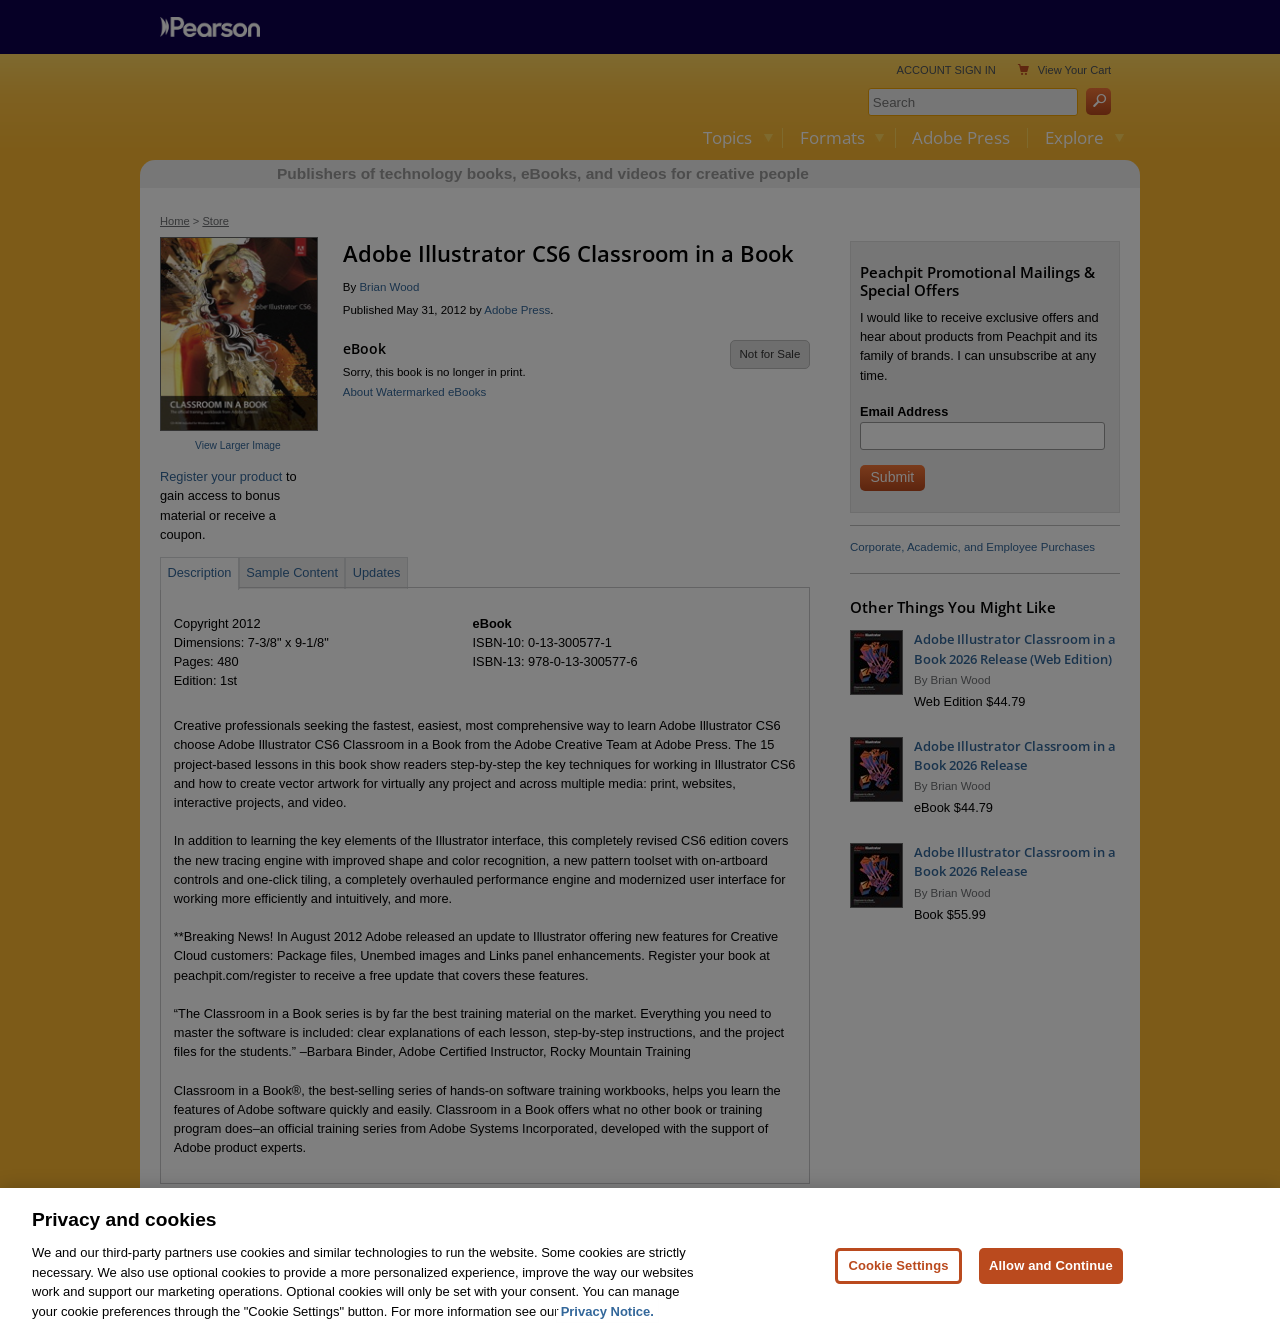 Image resolution: width=1280 pixels, height=1324 pixels. I want to click on Allow and Continue, so click(1051, 1283).